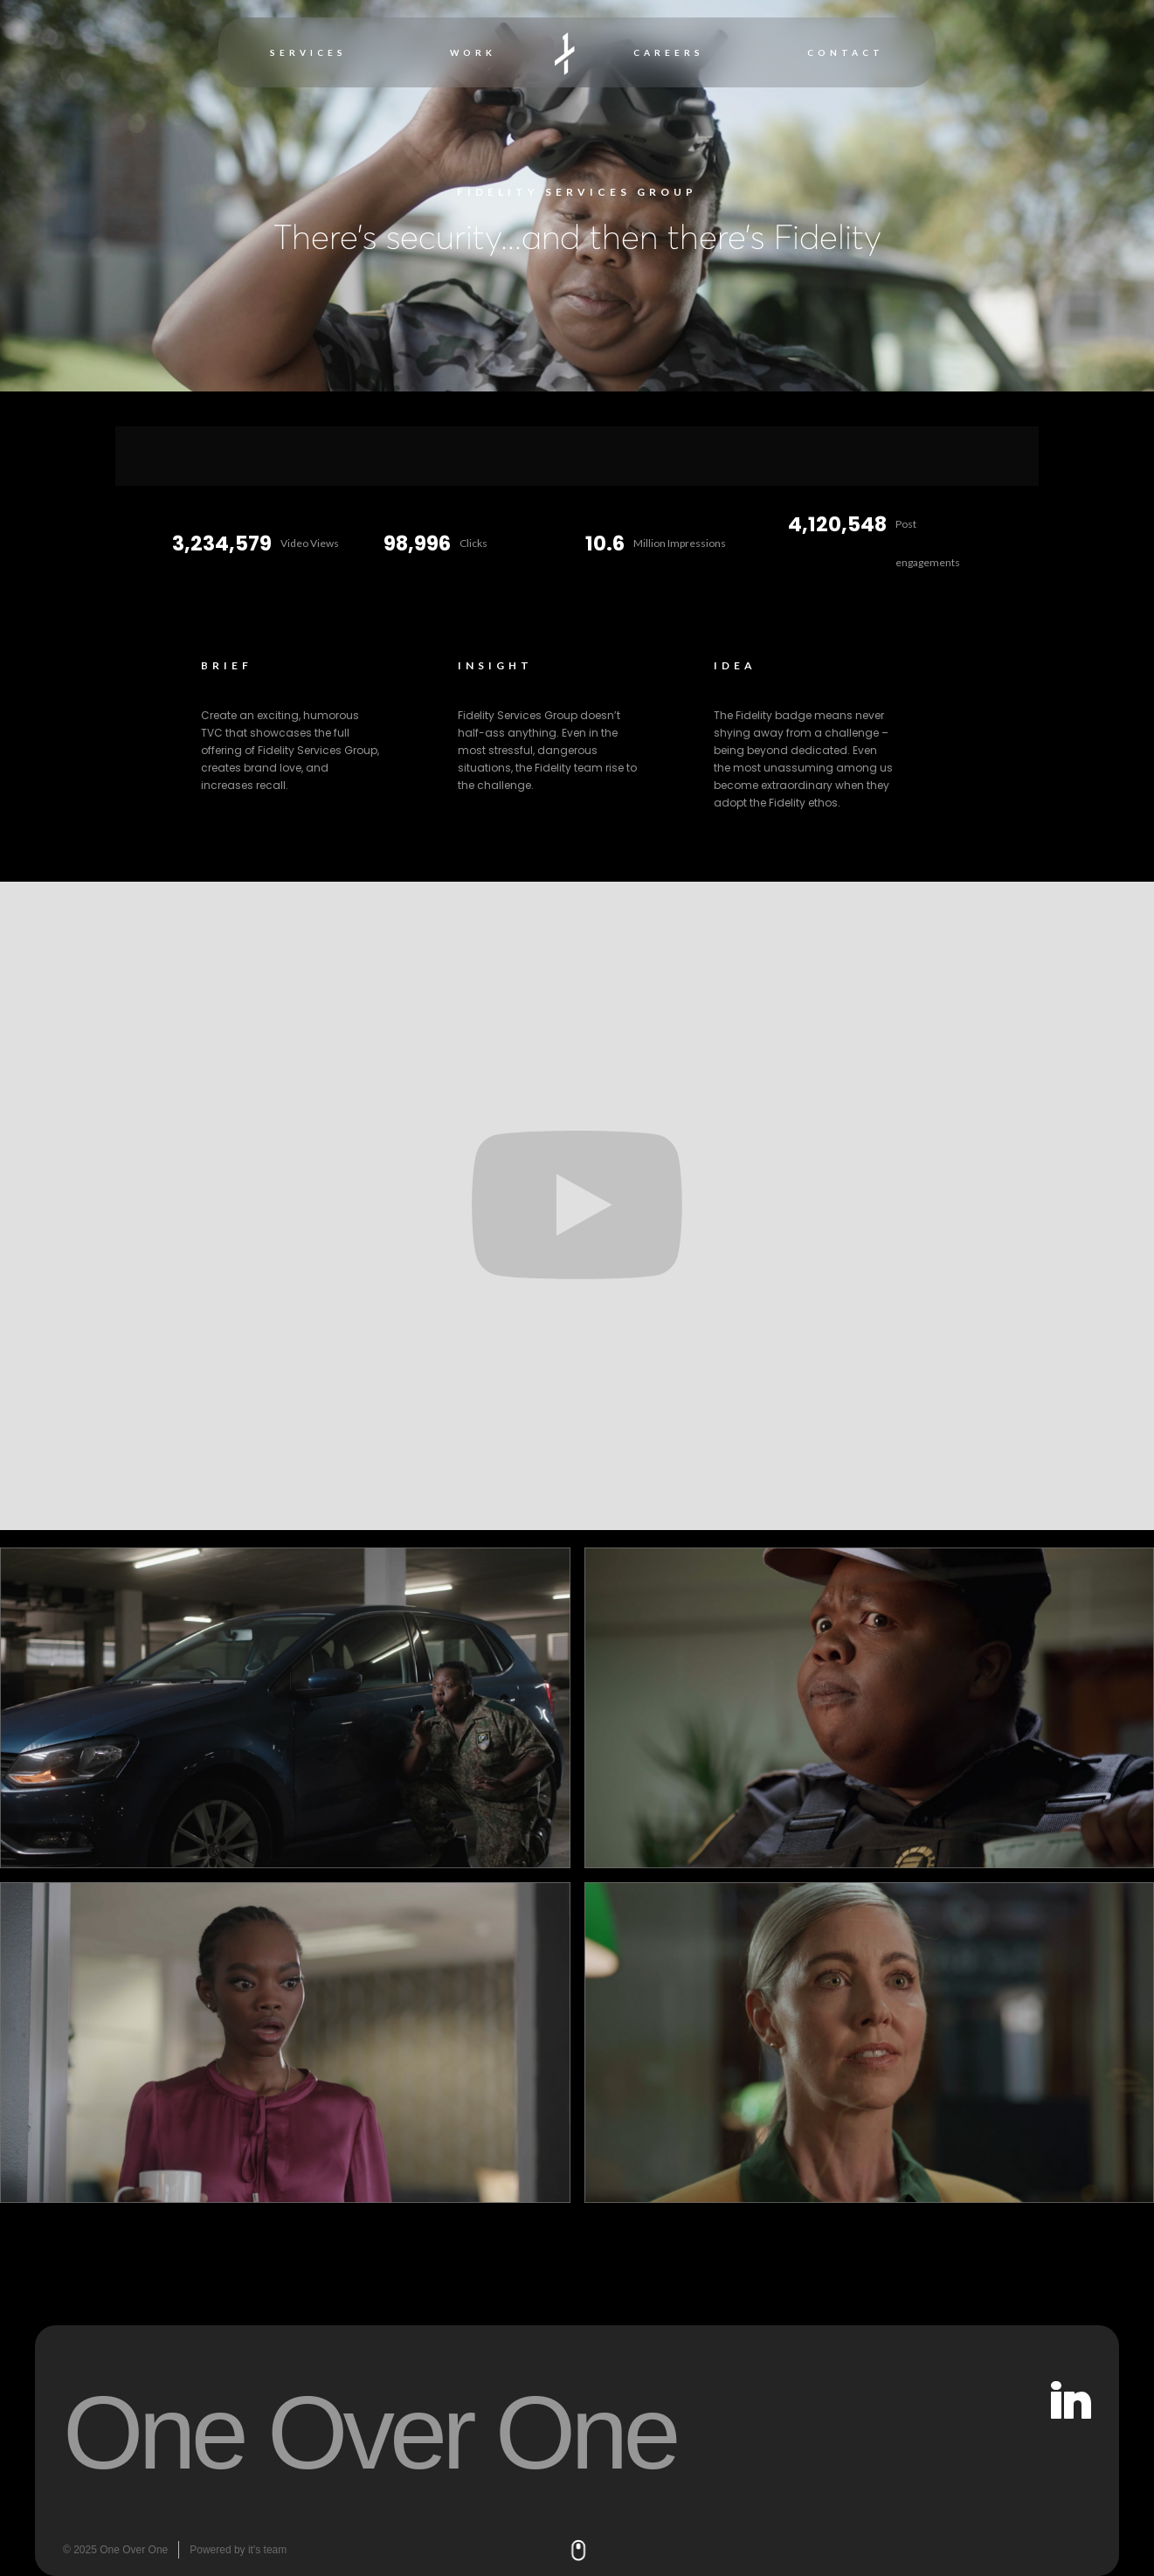 This screenshot has width=1154, height=2576. Describe the element at coordinates (565, 53) in the screenshot. I see `[home]` at that location.